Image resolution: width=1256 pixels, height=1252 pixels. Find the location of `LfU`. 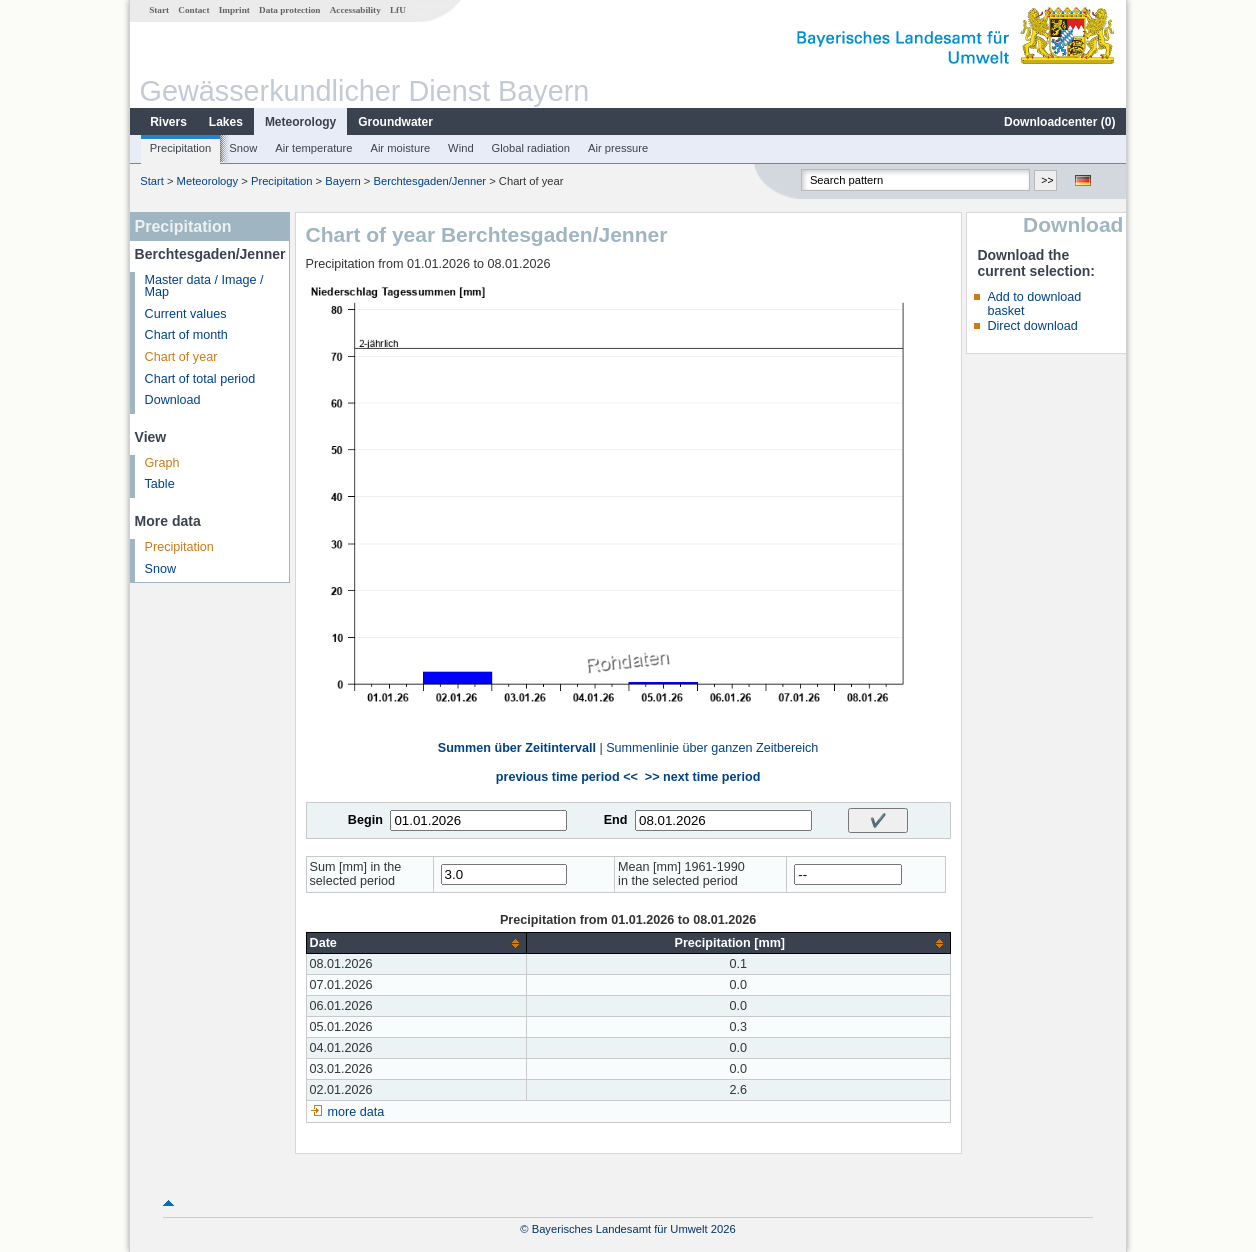

LfU is located at coordinates (398, 10).